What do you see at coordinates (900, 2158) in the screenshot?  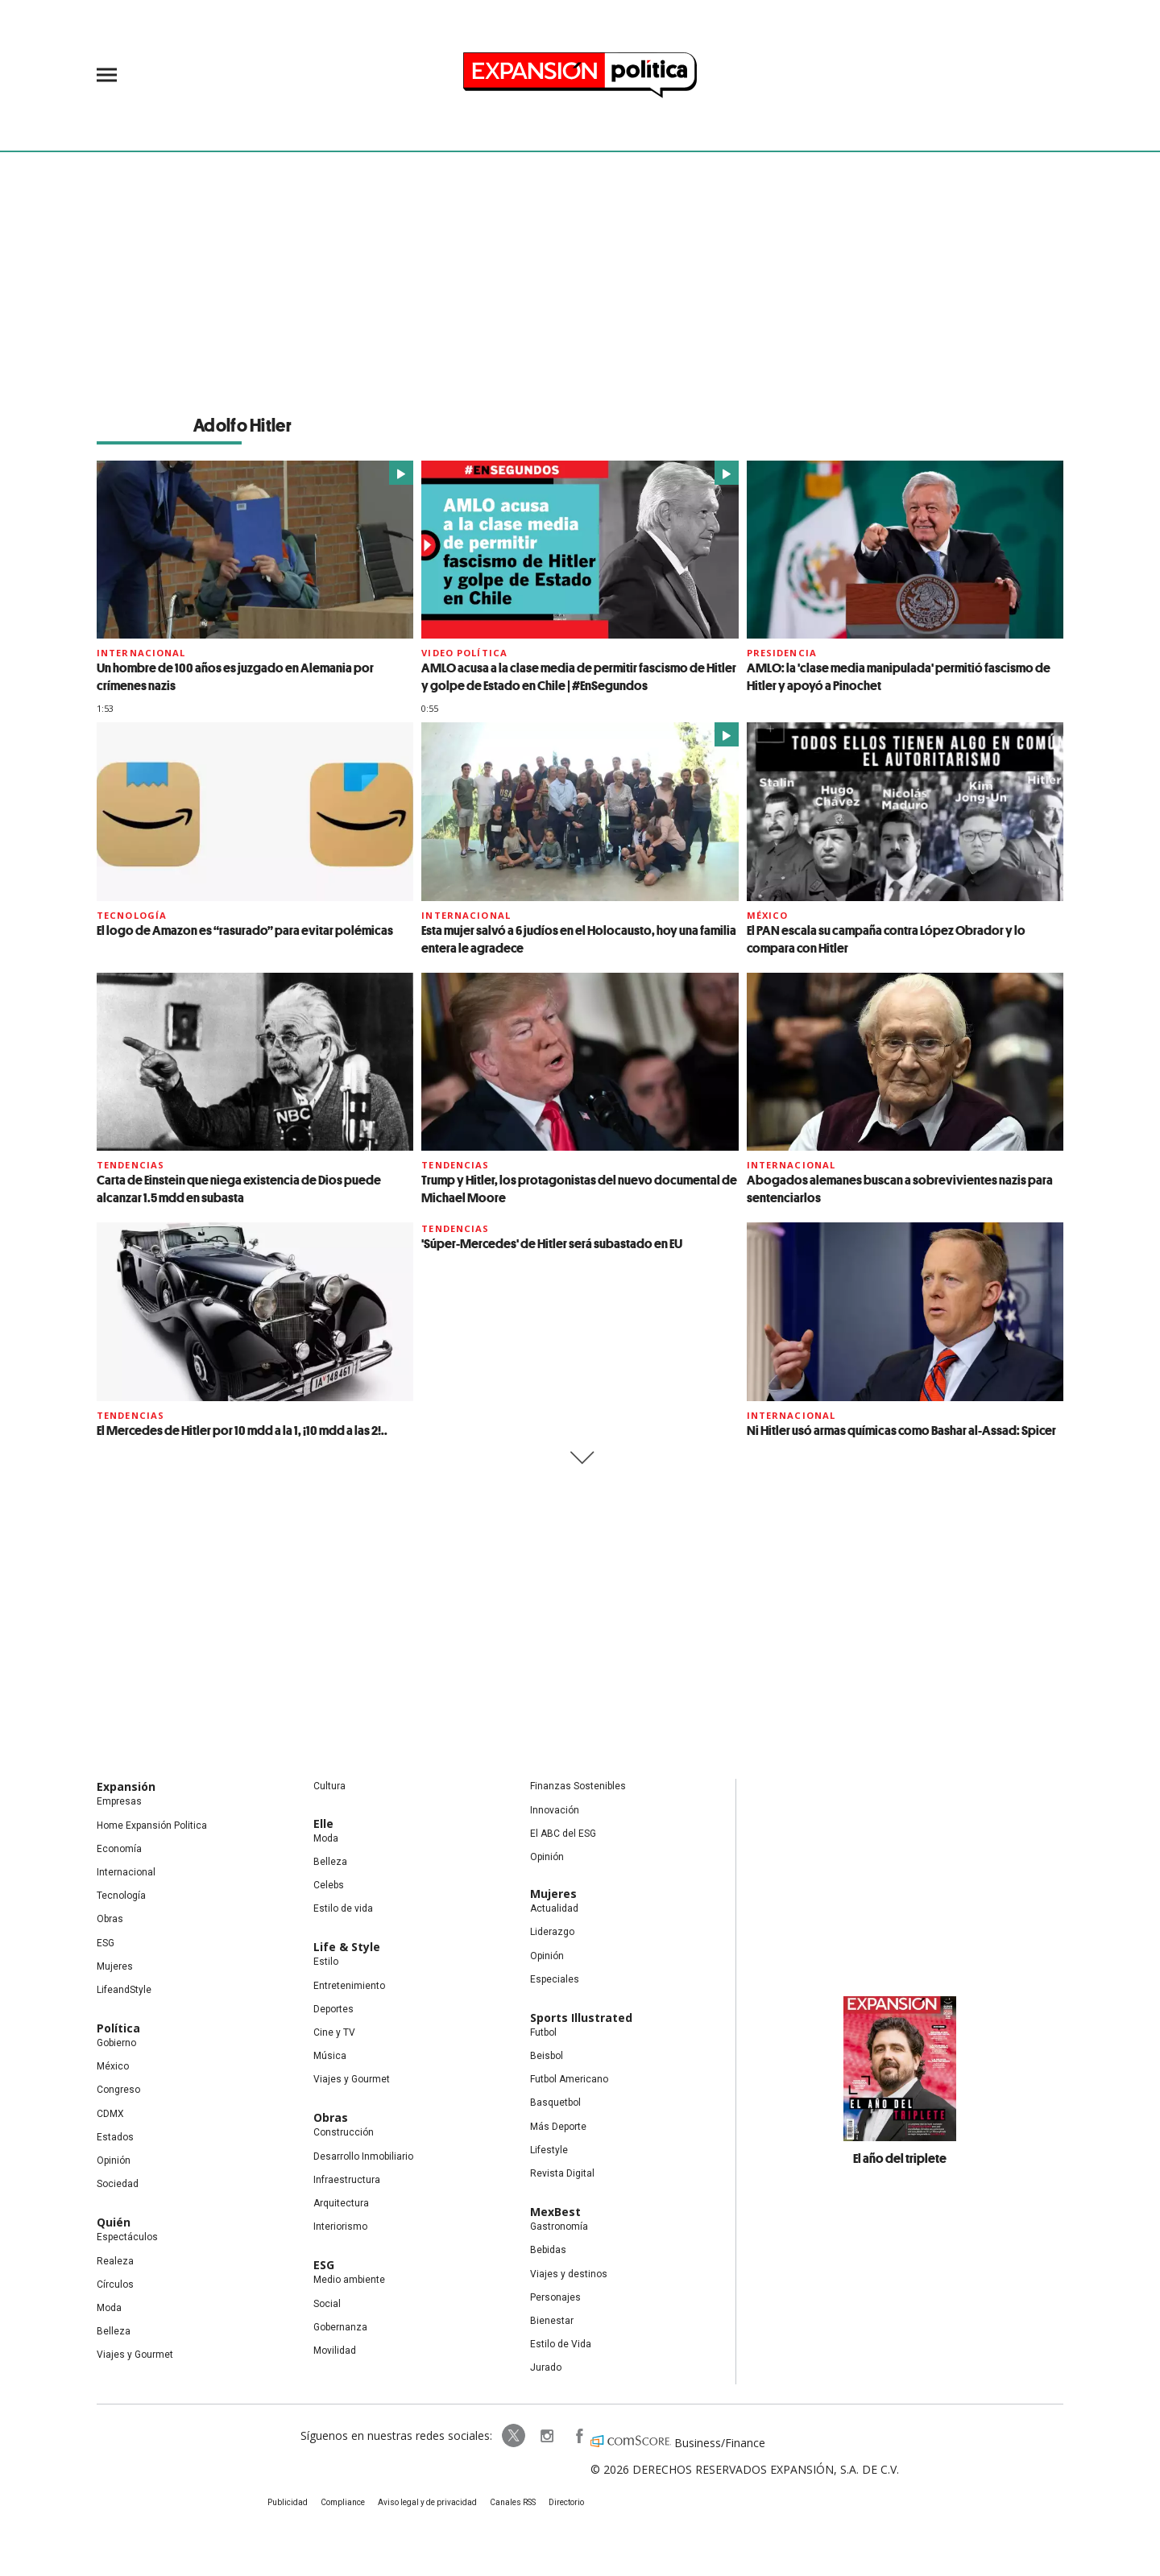 I see `El año del triplete` at bounding box center [900, 2158].